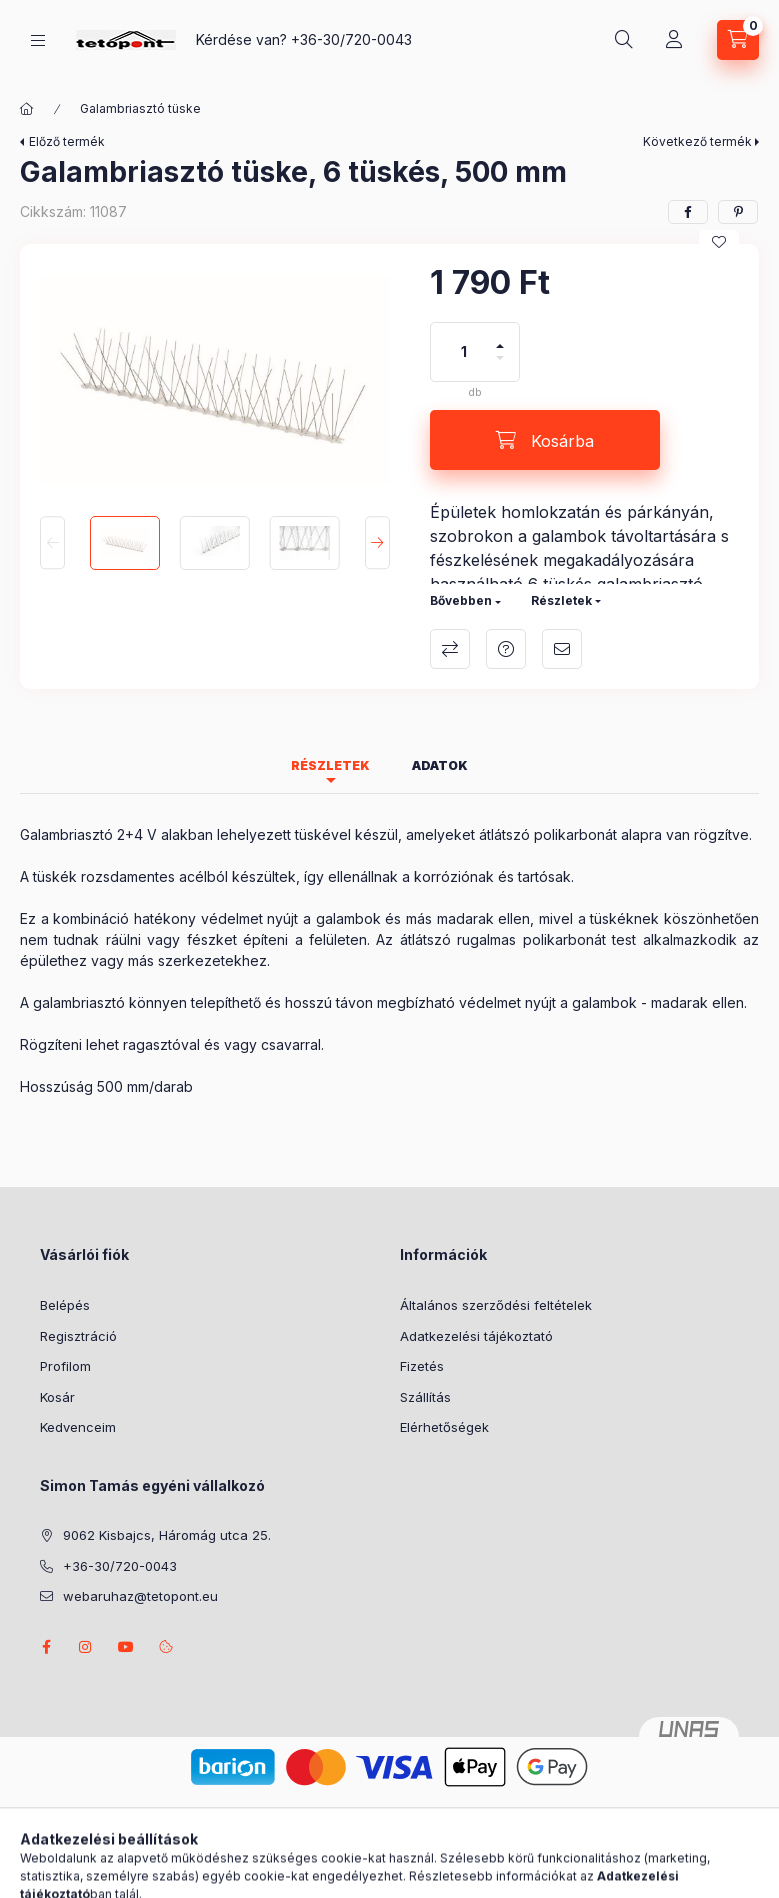 This screenshot has height=1898, width=779. I want to click on Regisztráció, so click(78, 1336).